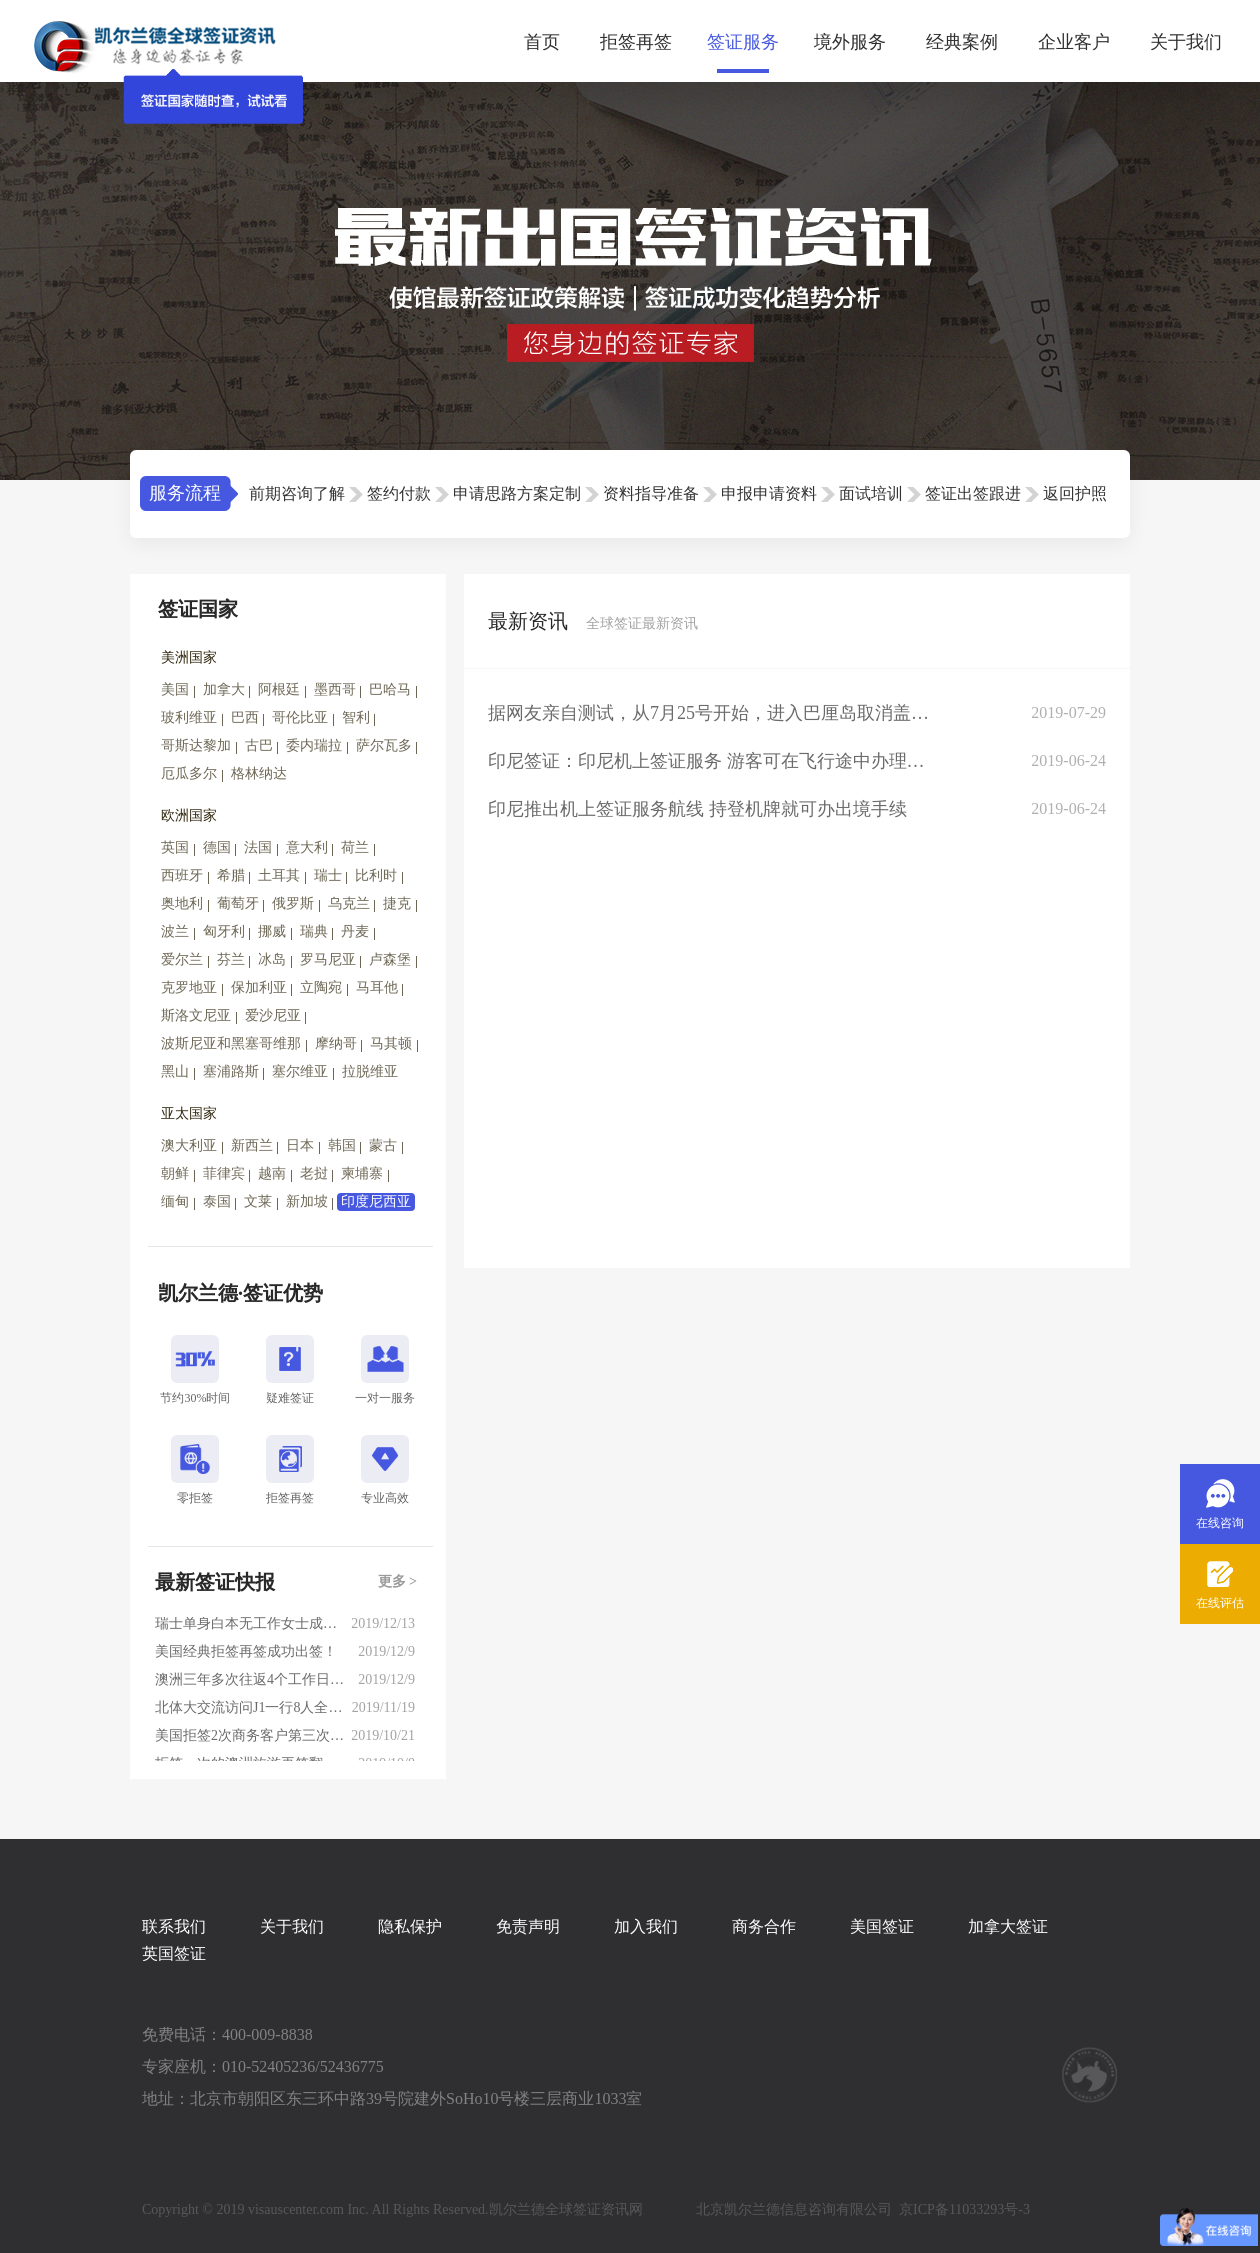 This screenshot has width=1260, height=2253. What do you see at coordinates (314, 745) in the screenshot?
I see `委内瑞拉` at bounding box center [314, 745].